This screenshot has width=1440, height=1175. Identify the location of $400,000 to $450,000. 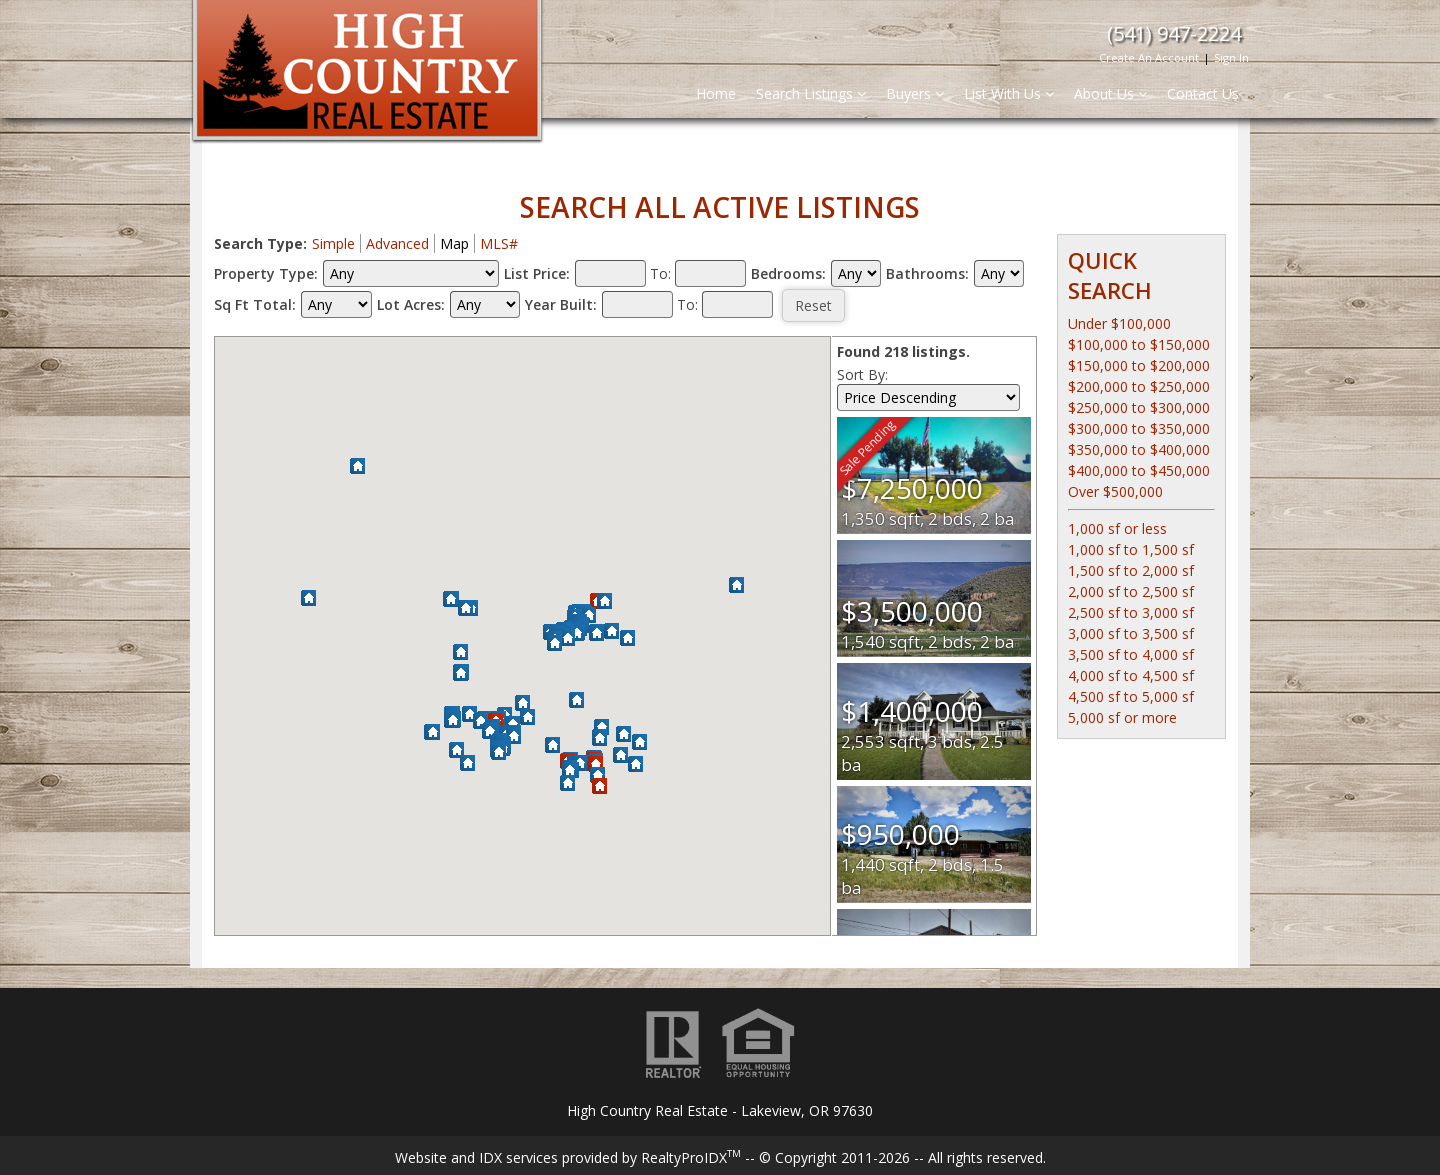
(1139, 470).